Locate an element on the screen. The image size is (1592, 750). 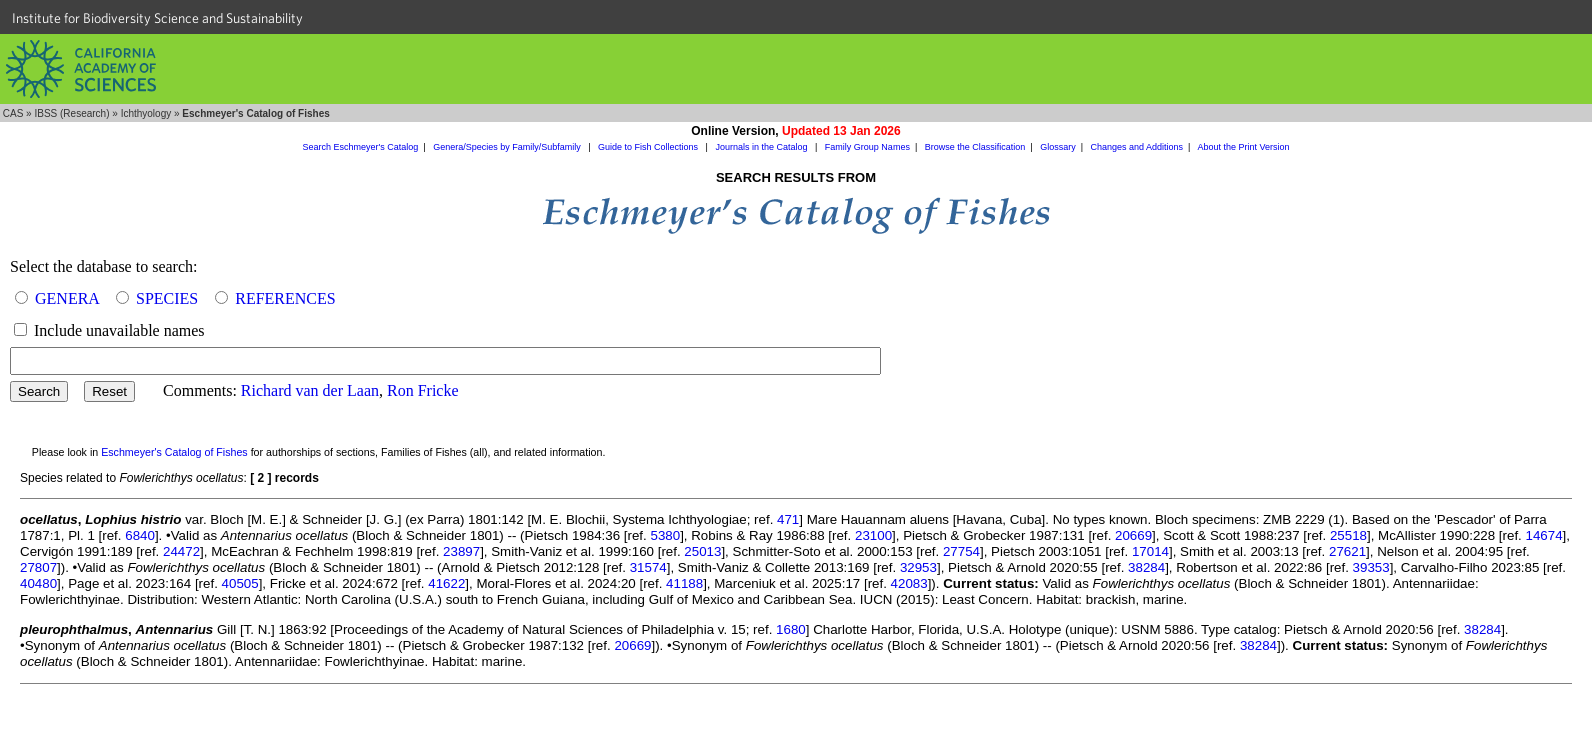
24472 is located at coordinates (181, 551).